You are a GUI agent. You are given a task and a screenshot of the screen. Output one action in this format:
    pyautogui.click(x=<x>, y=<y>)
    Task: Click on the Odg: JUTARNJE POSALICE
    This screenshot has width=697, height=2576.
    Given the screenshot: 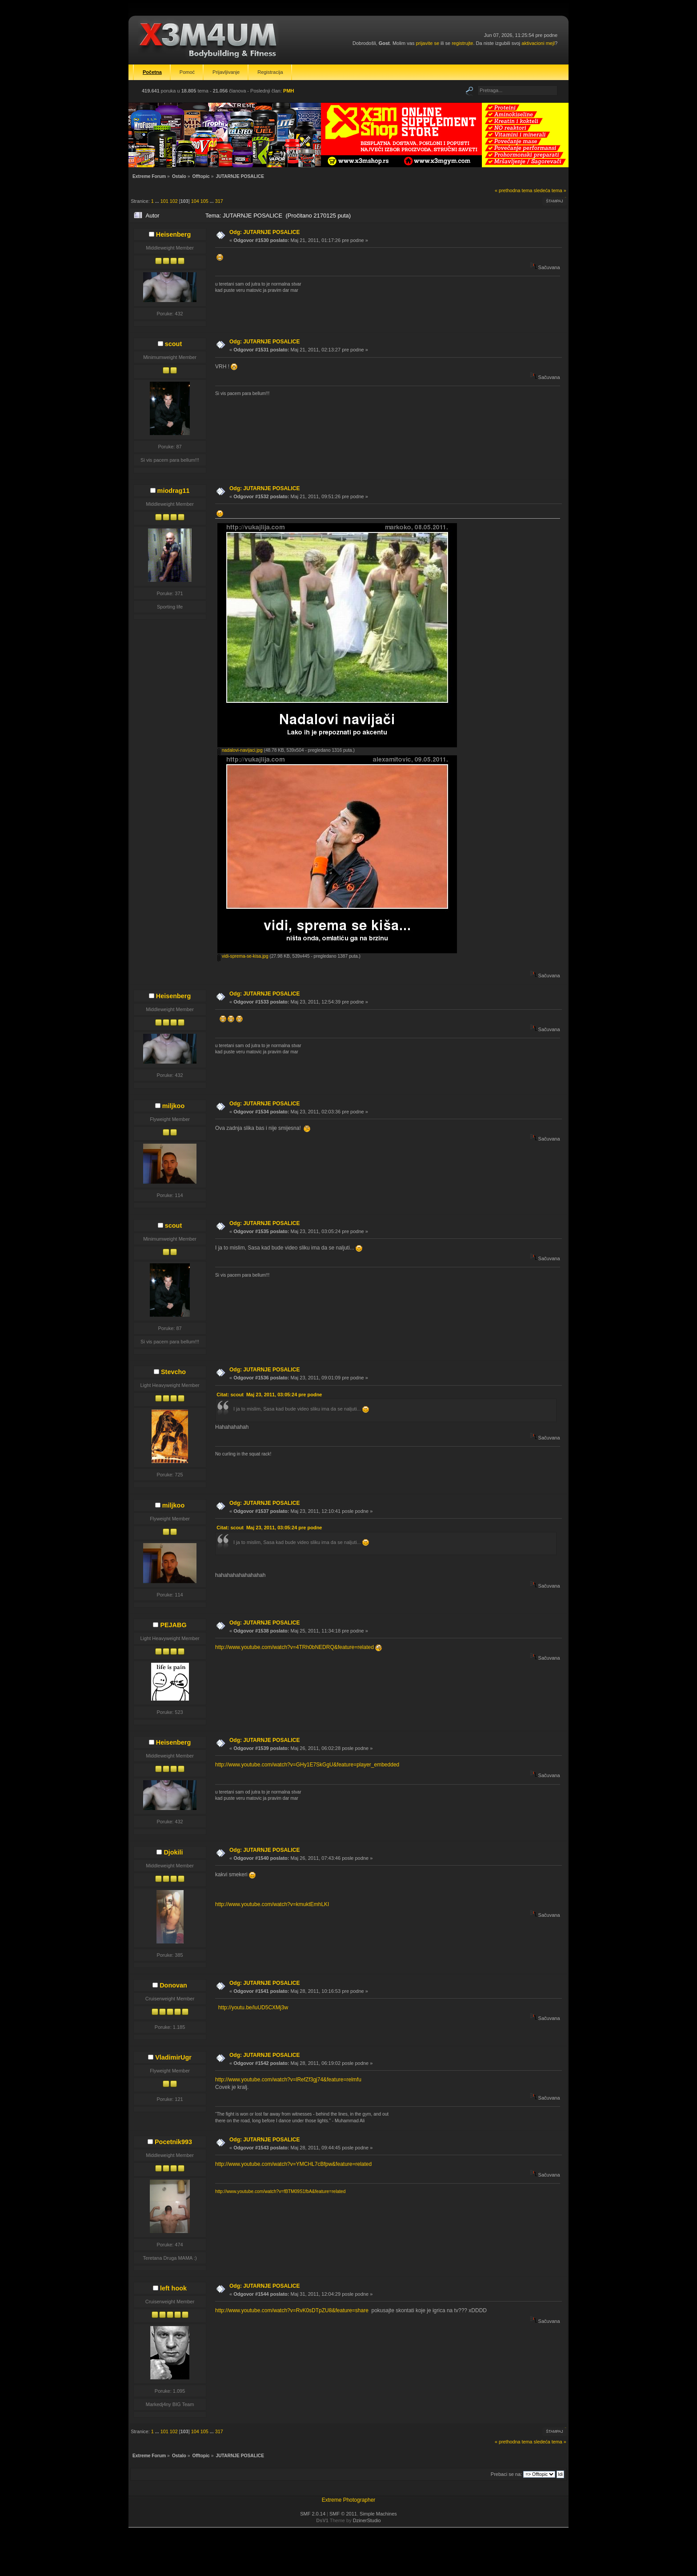 What is the action you would take?
    pyautogui.click(x=264, y=232)
    